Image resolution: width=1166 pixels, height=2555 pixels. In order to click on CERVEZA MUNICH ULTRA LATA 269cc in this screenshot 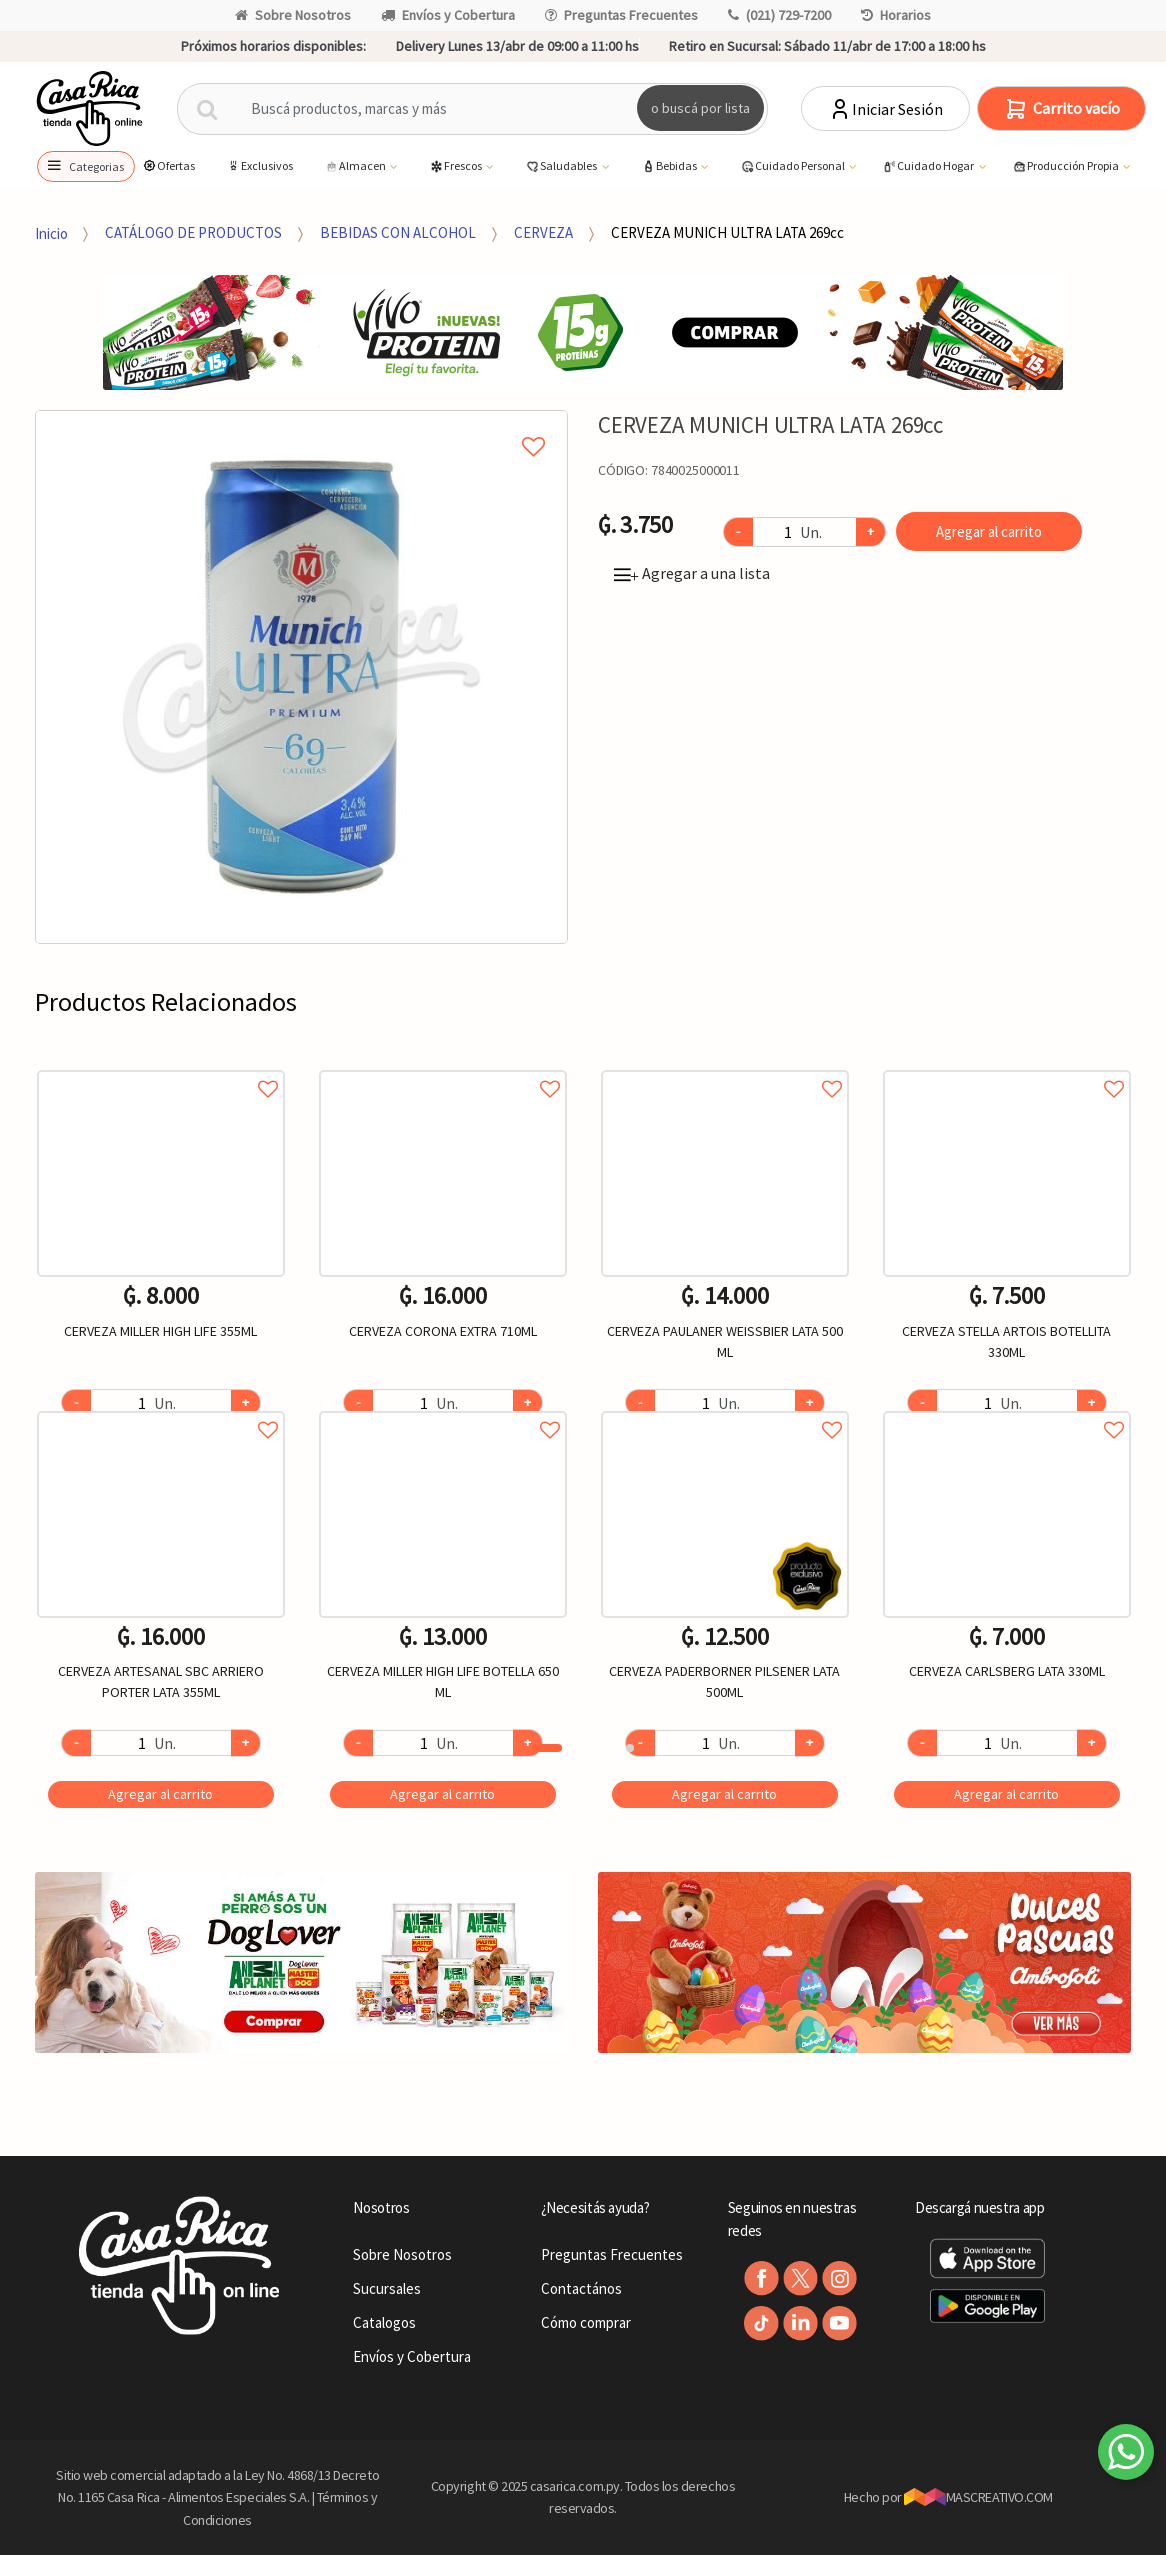, I will do `click(727, 232)`.